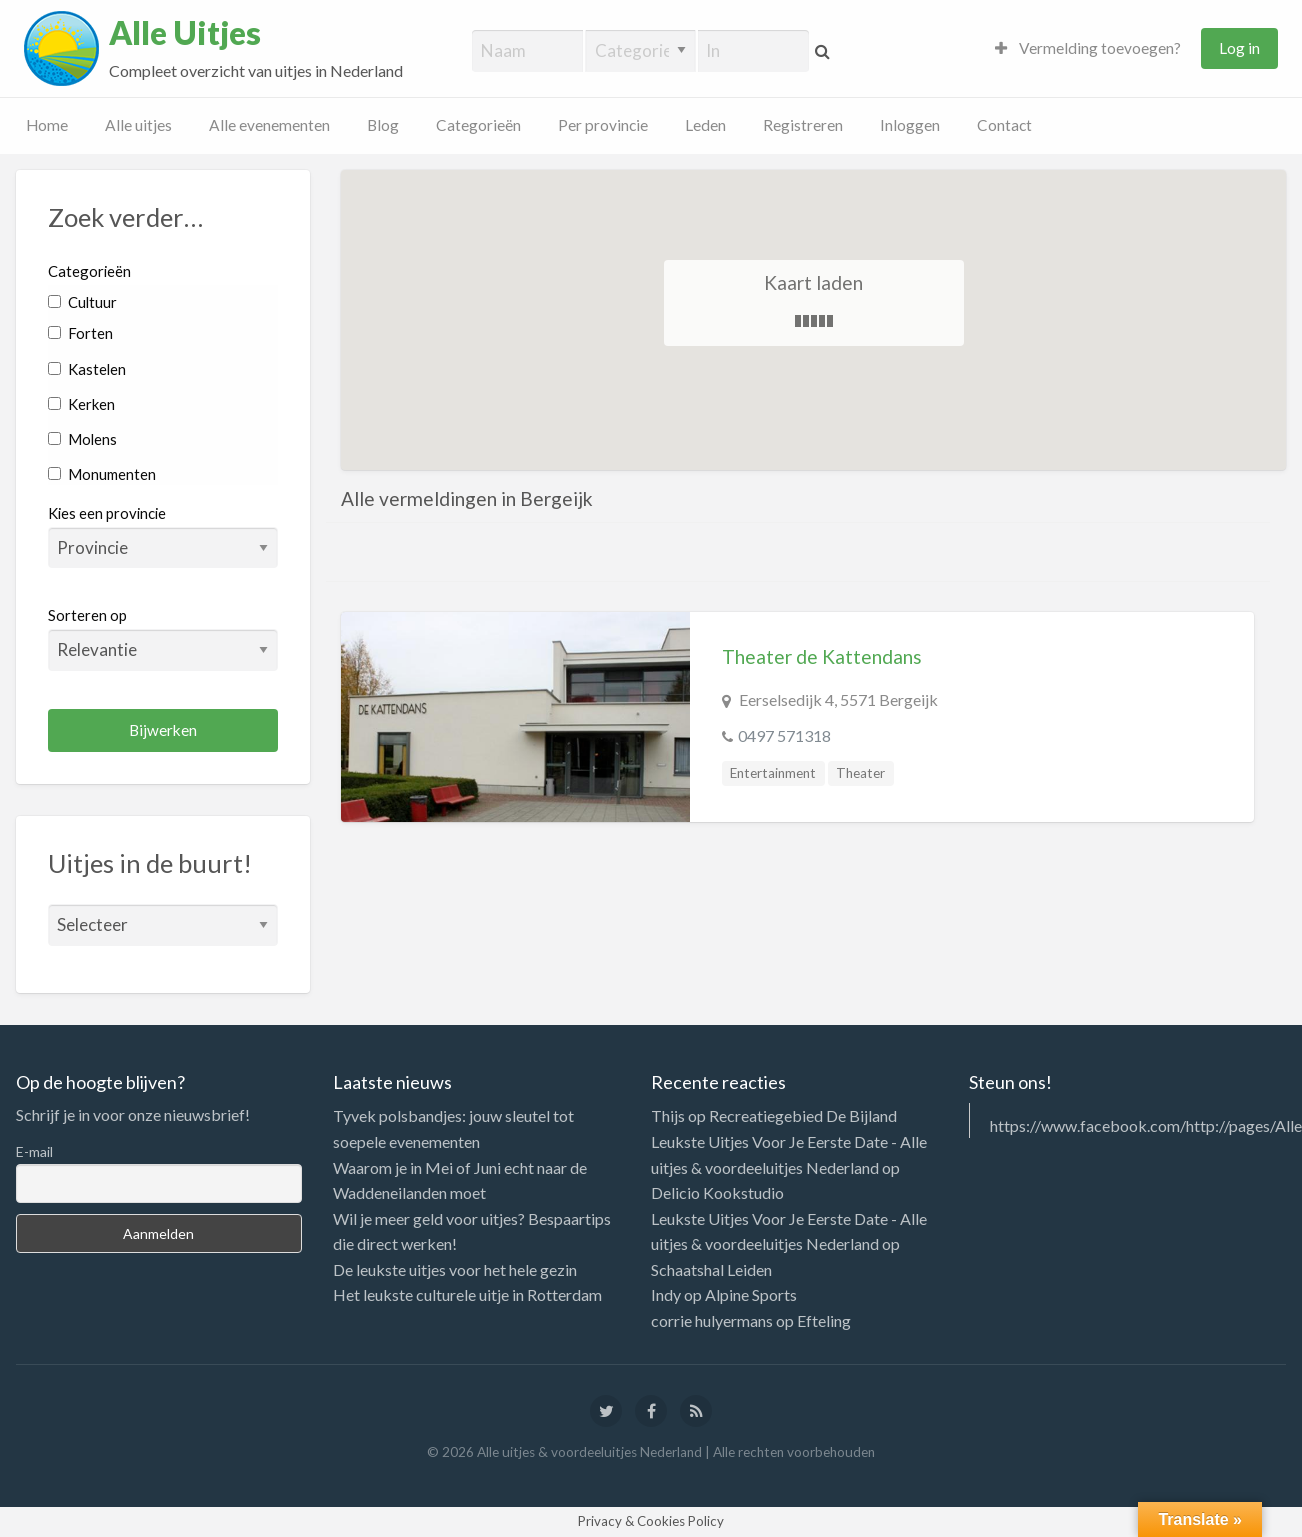 The width and height of the screenshot is (1302, 1537). I want to click on Delicio Kookstudio, so click(717, 1192).